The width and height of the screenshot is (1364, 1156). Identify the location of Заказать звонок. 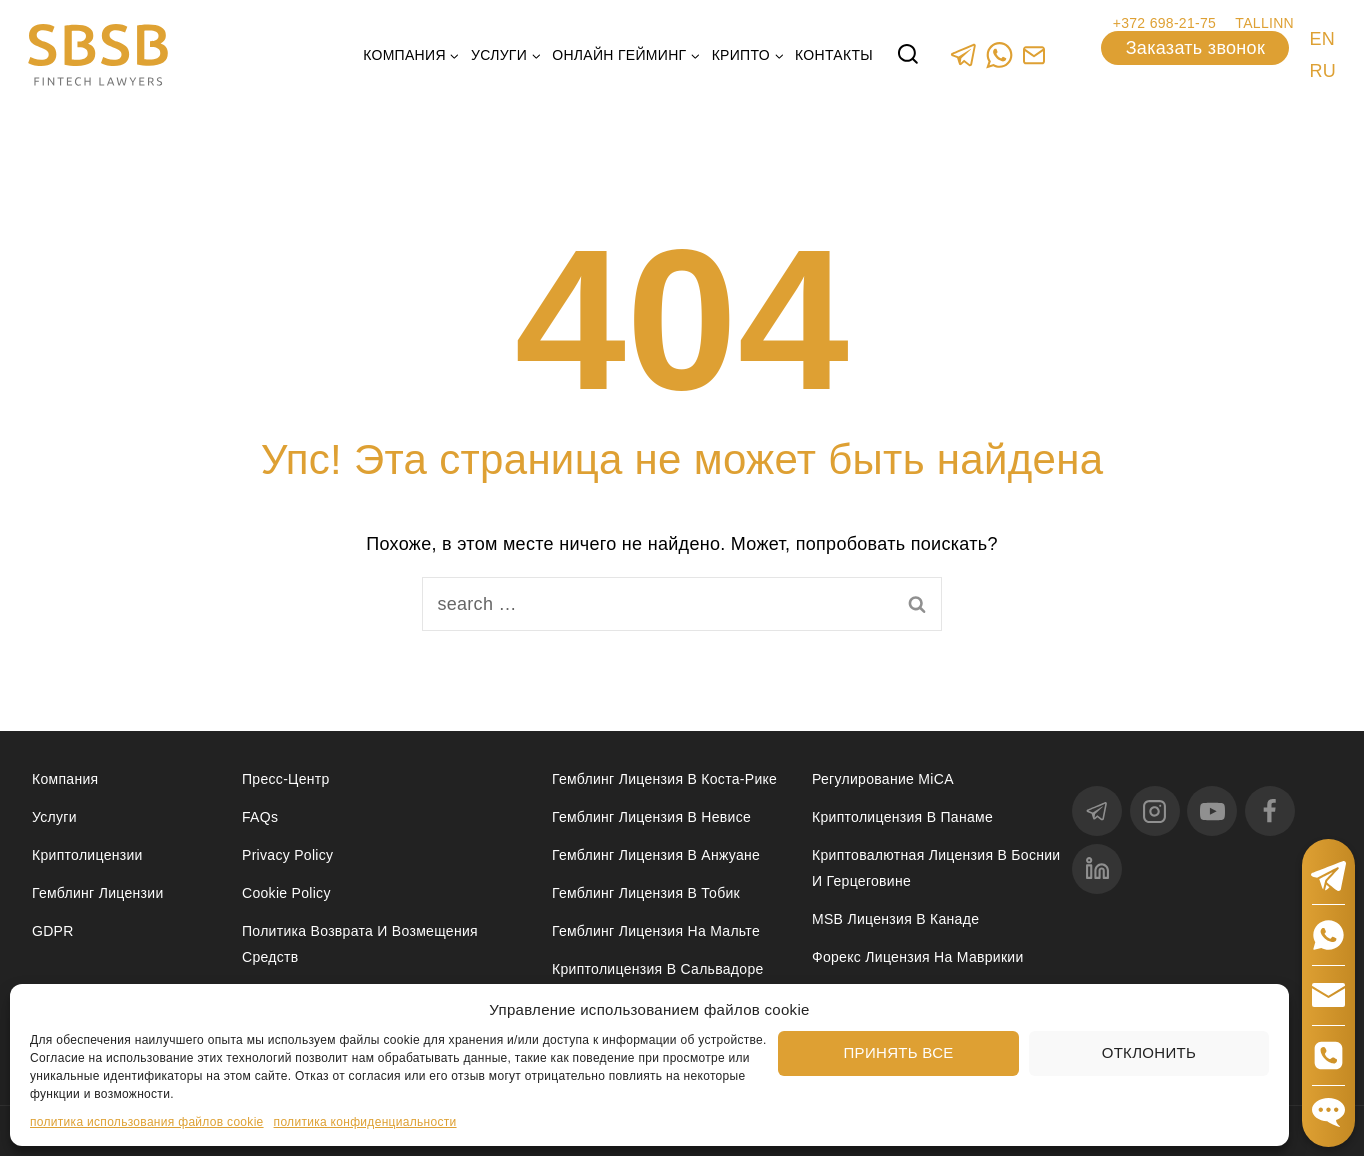
(1195, 48).